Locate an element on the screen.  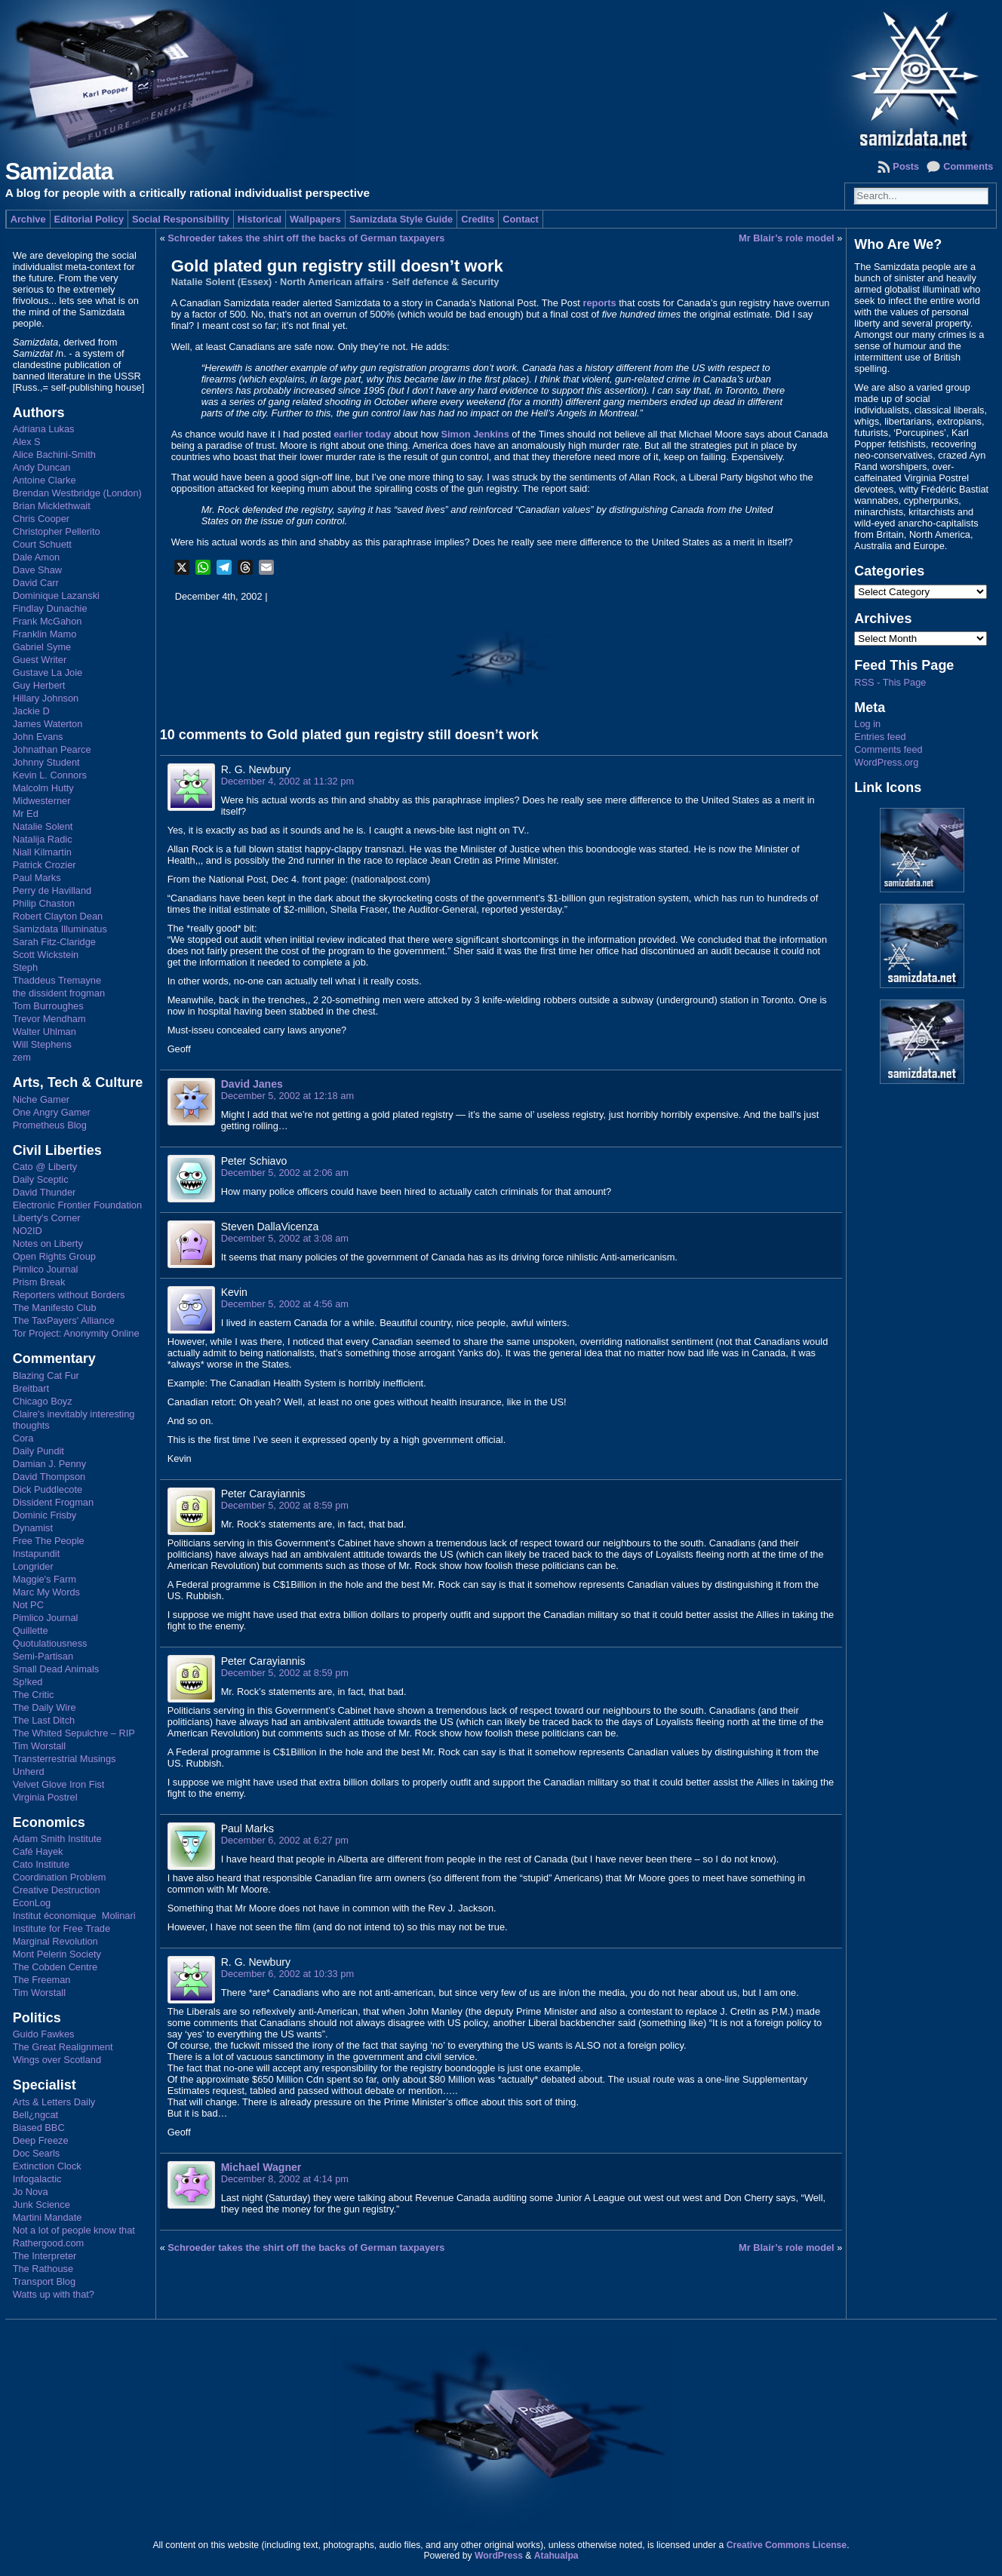
Doc Searls is located at coordinates (36, 2153).